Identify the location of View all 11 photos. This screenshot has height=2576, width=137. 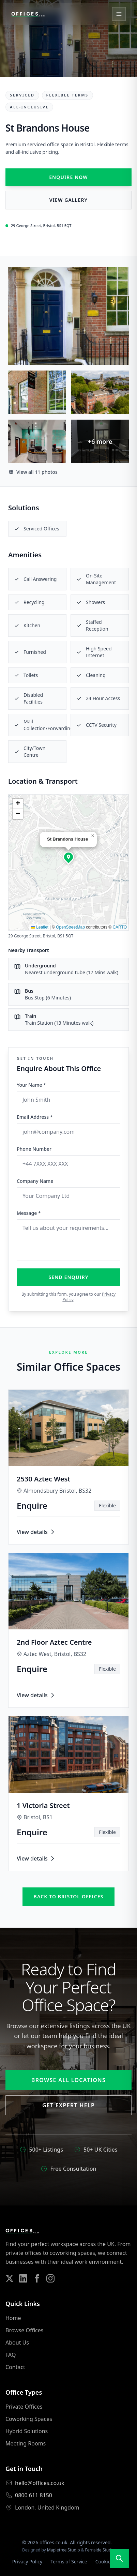
(33, 472).